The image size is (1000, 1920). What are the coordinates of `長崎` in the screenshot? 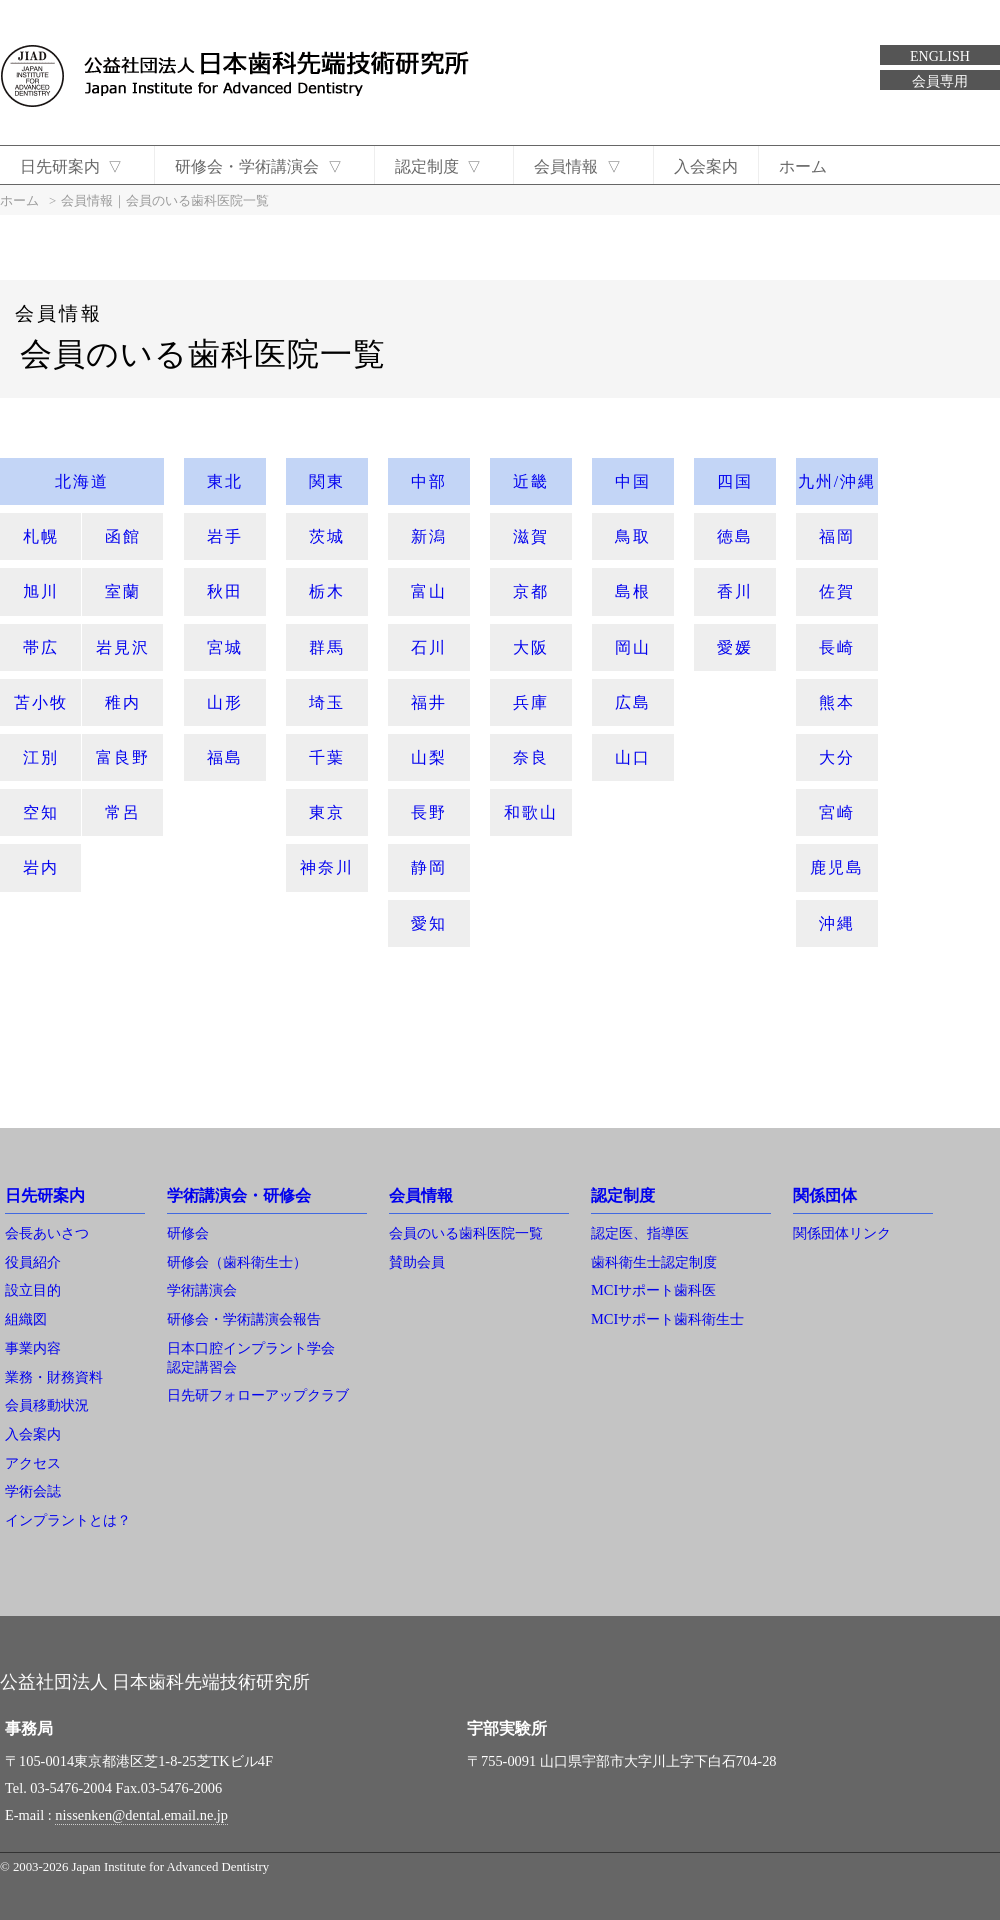 It's located at (837, 647).